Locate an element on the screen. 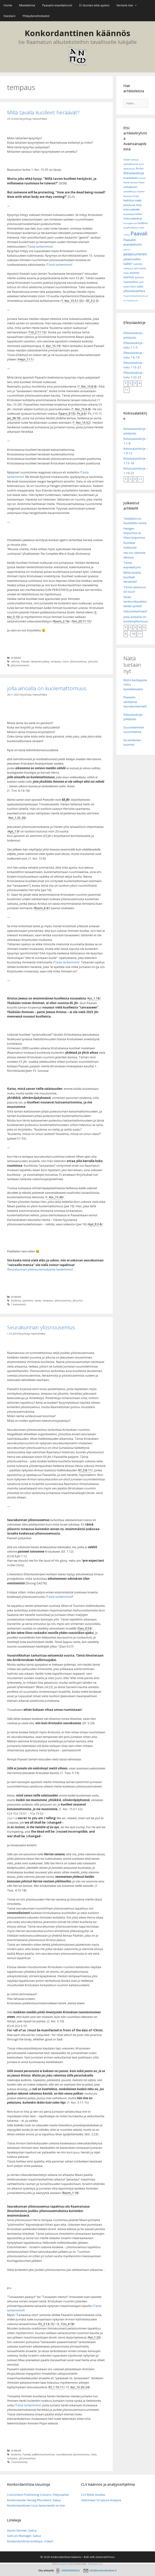 This screenshot has height=2576, width=155. Suunnitelma [Suunnitelma (10 kohdetta)] is located at coordinates (130, 282).